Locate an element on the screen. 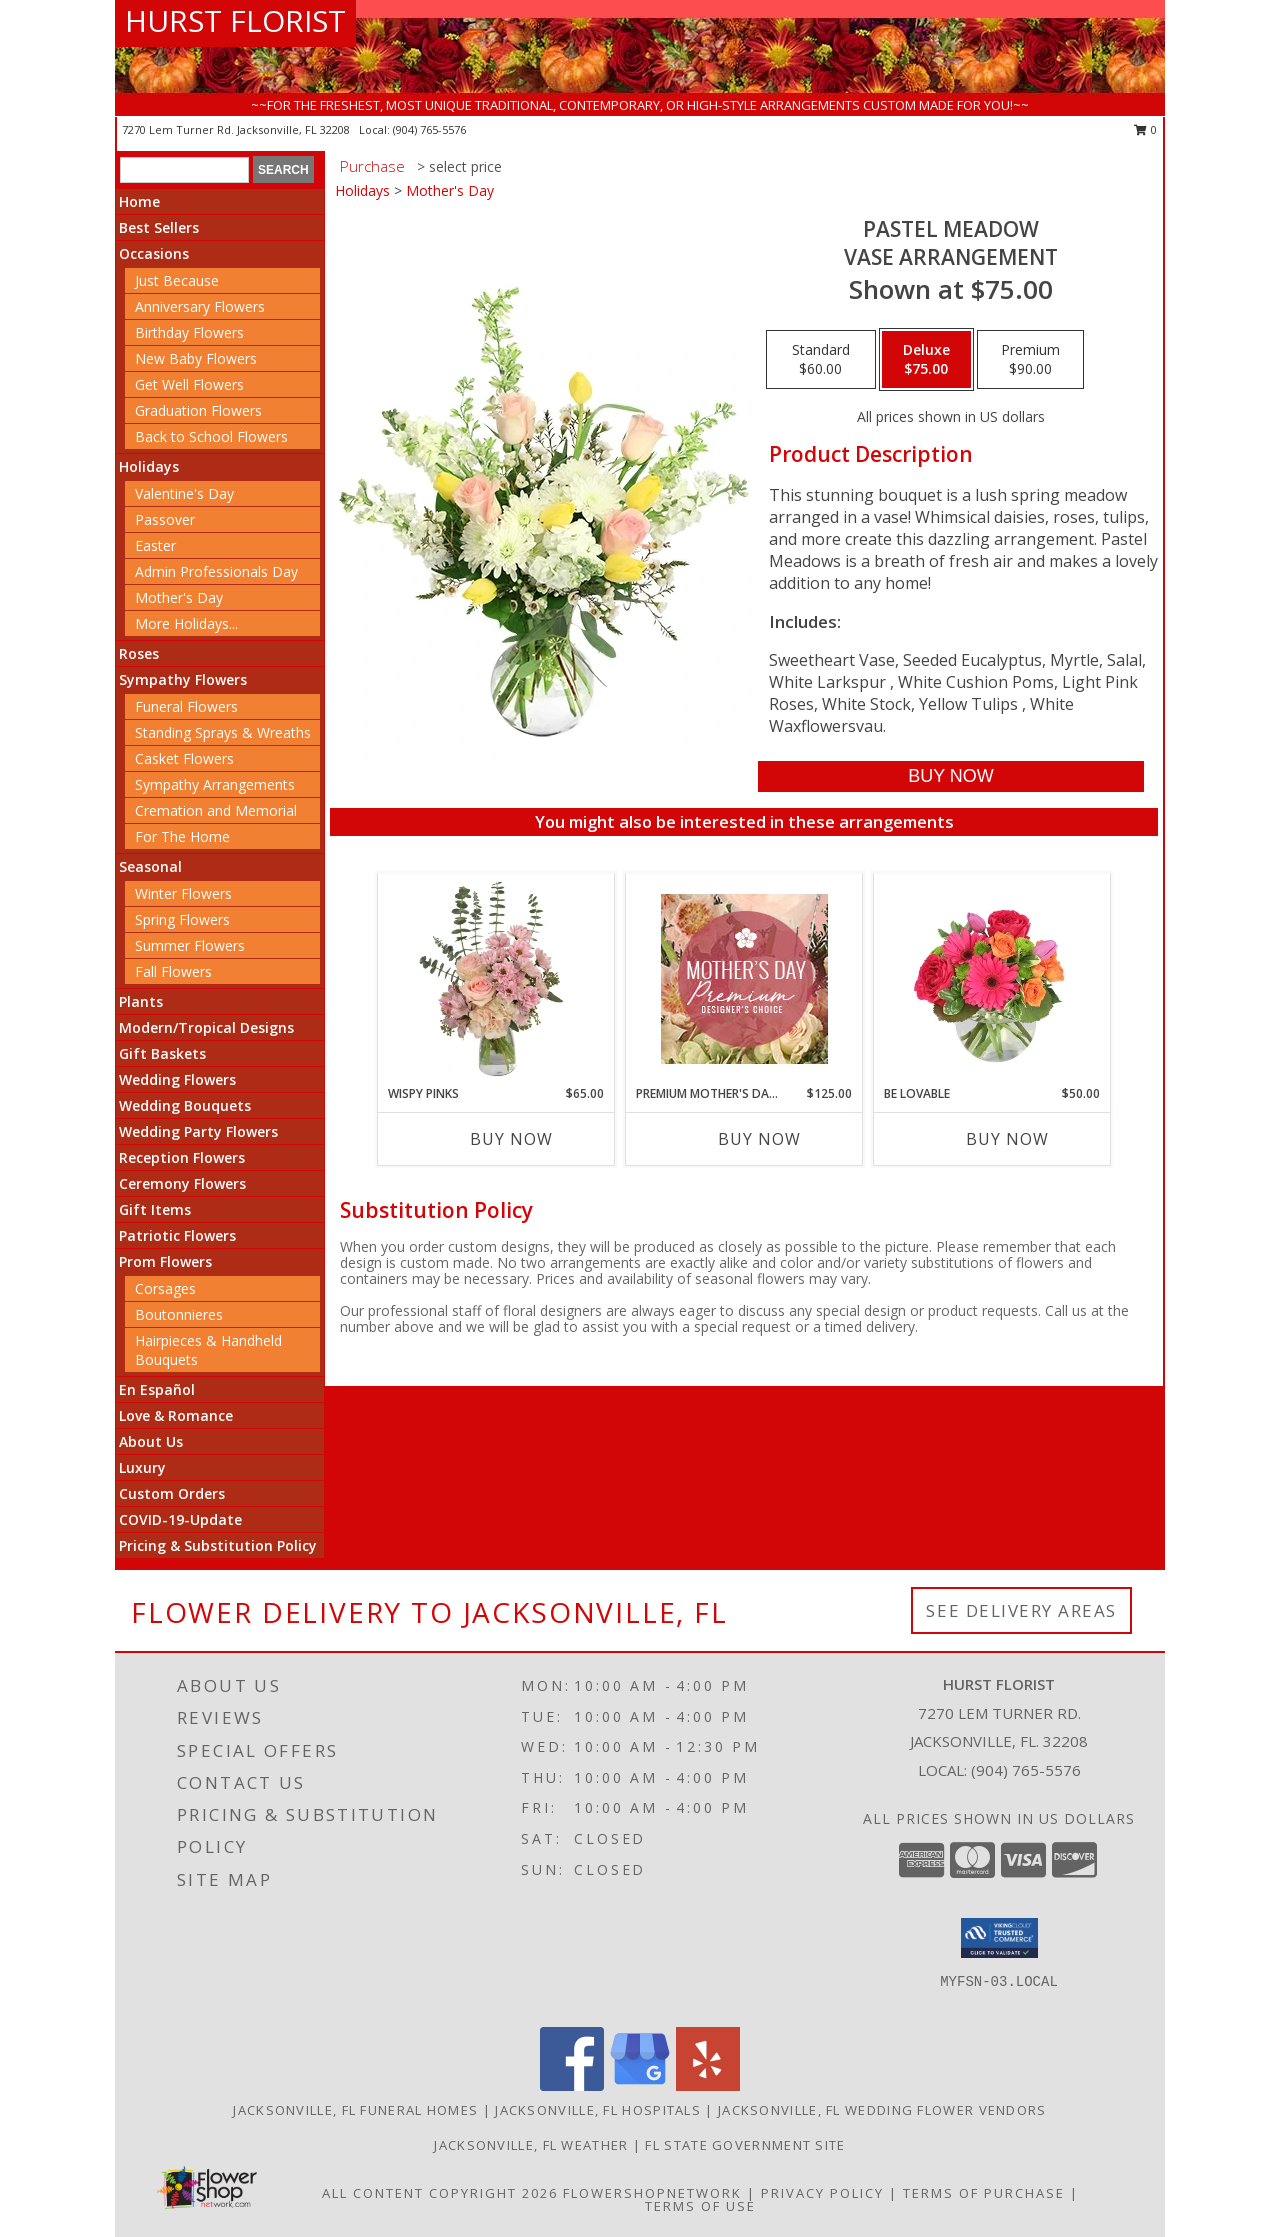  Modern/Tropical Designs is located at coordinates (206, 1027).